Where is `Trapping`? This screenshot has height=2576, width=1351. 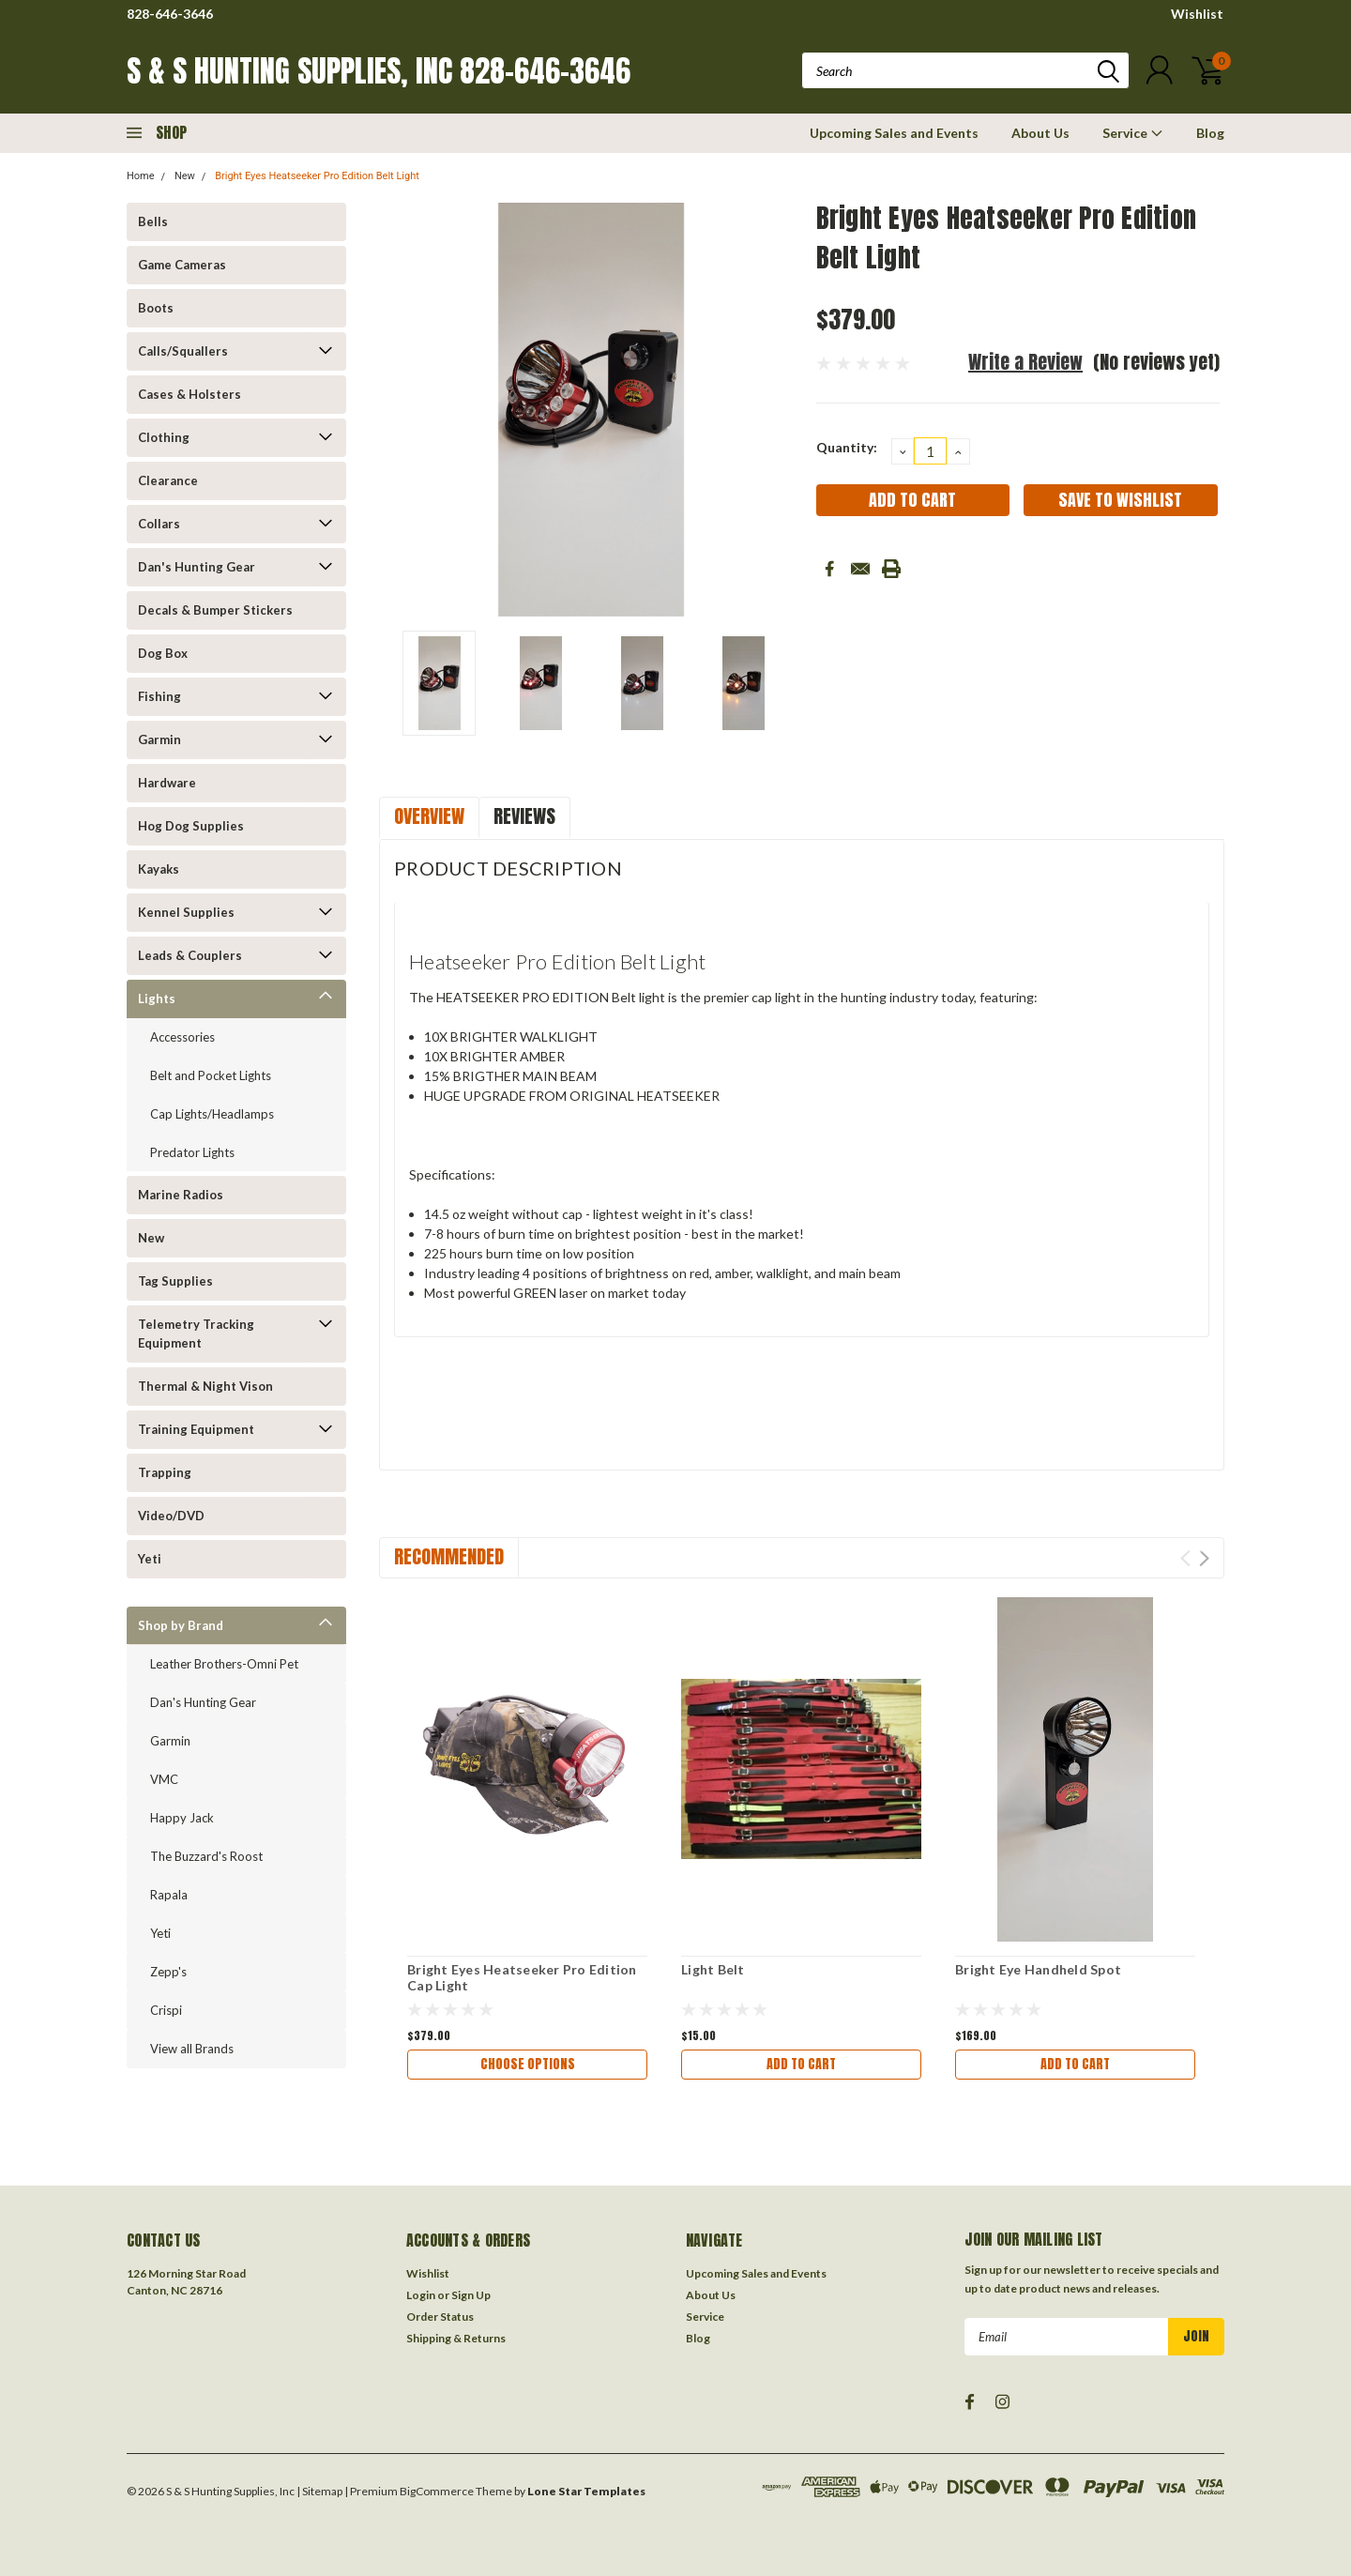 Trapping is located at coordinates (164, 1472).